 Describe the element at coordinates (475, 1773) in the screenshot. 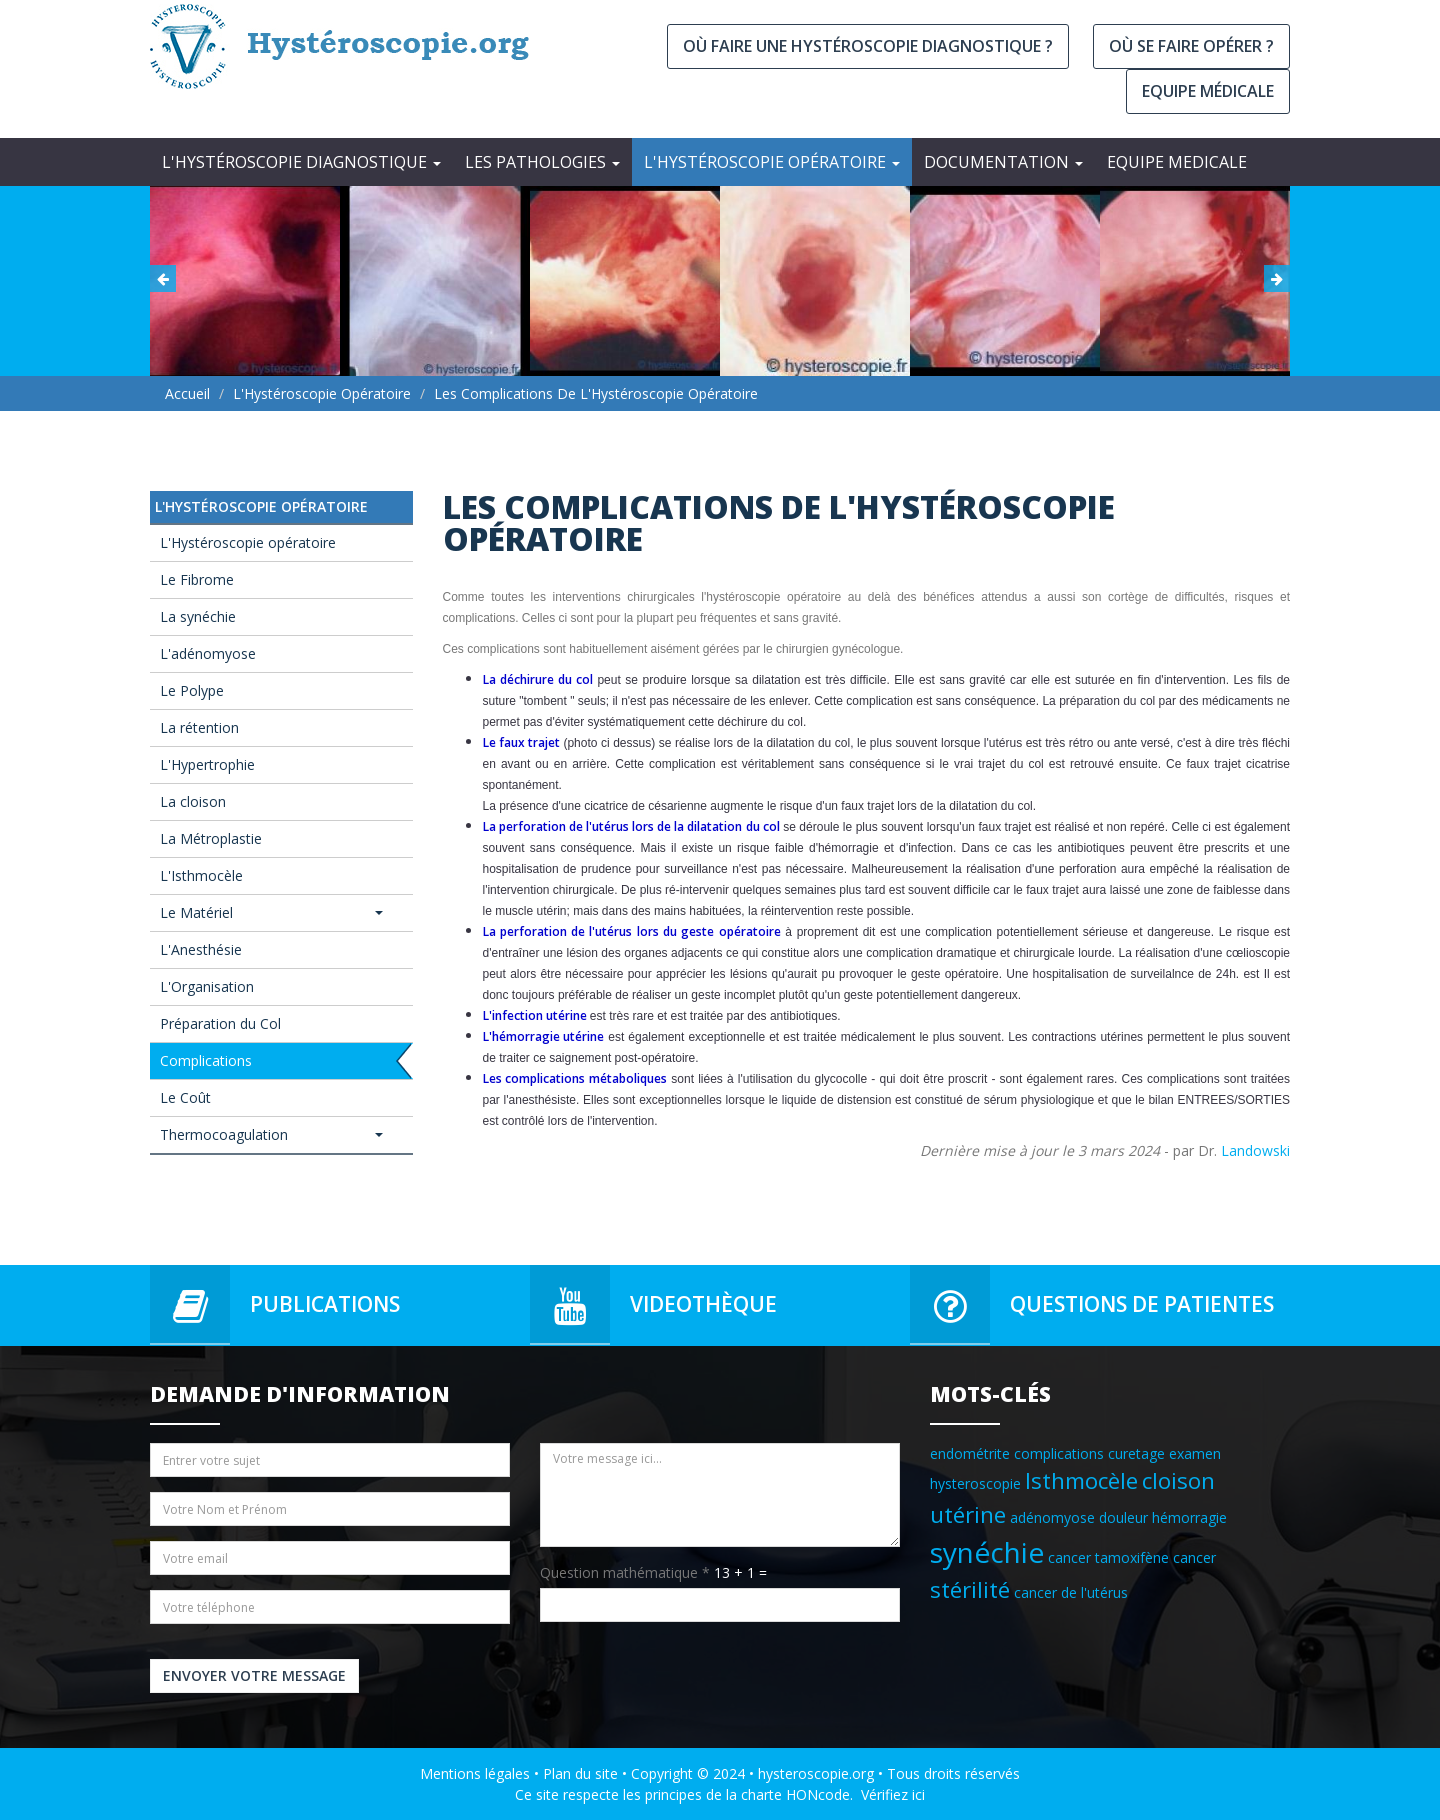

I see `Mentions légales` at that location.